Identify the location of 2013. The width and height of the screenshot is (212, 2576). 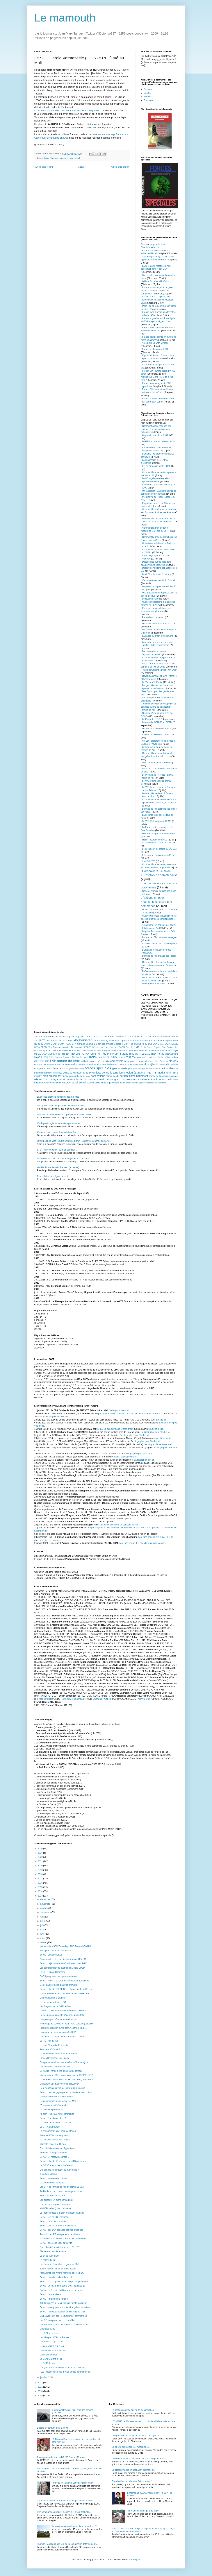
(40, 1896).